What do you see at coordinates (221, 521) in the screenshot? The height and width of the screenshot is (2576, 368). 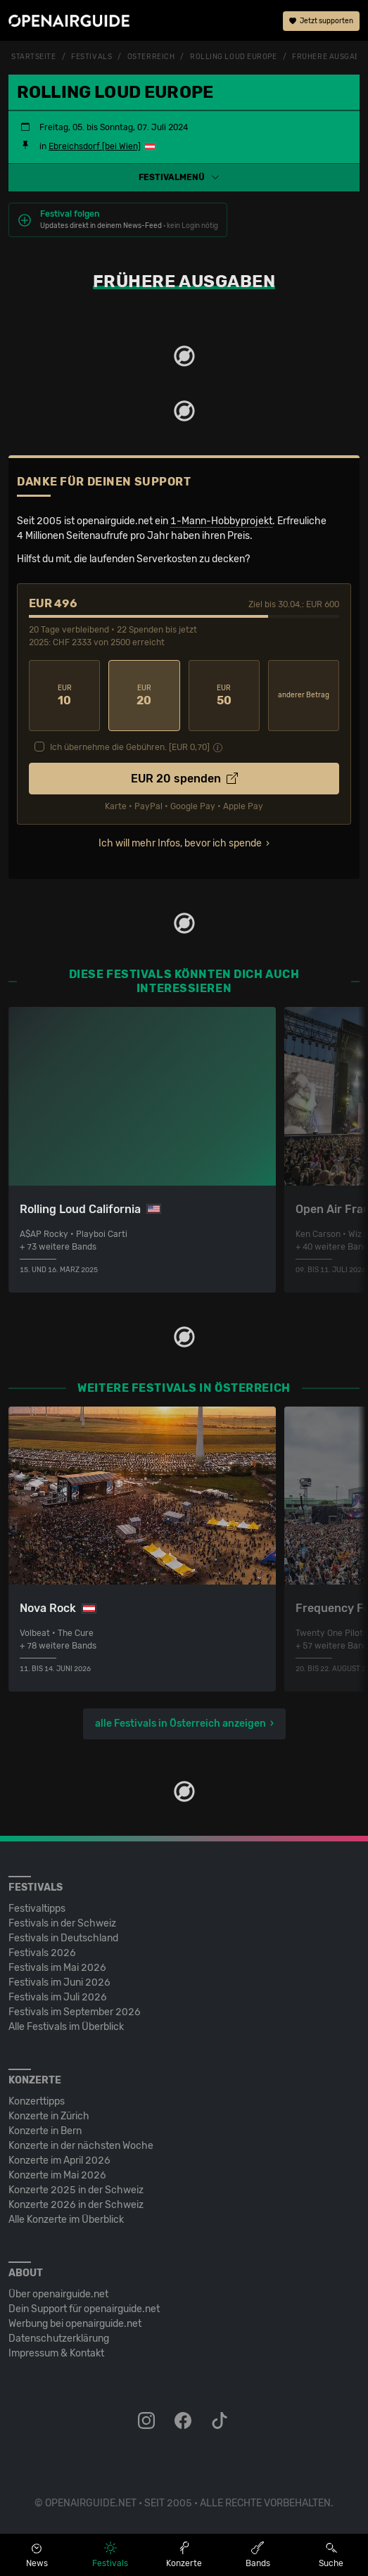 I see `1-Mann-Hobbyprojekt` at bounding box center [221, 521].